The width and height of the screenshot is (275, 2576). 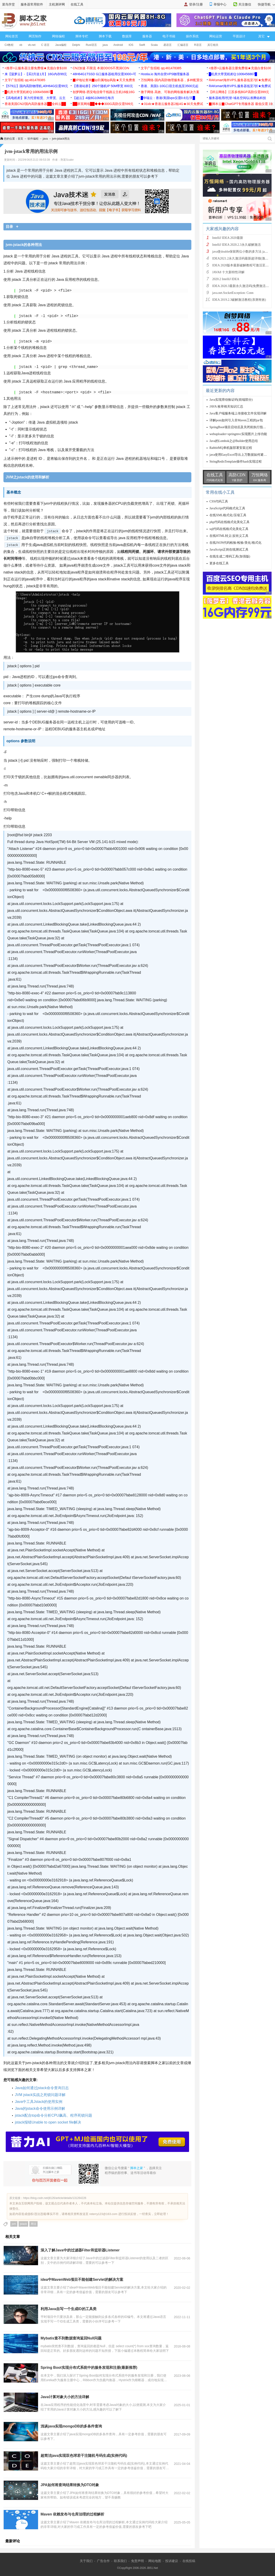 I want to click on 在线投稿, so click(x=188, y=2561).